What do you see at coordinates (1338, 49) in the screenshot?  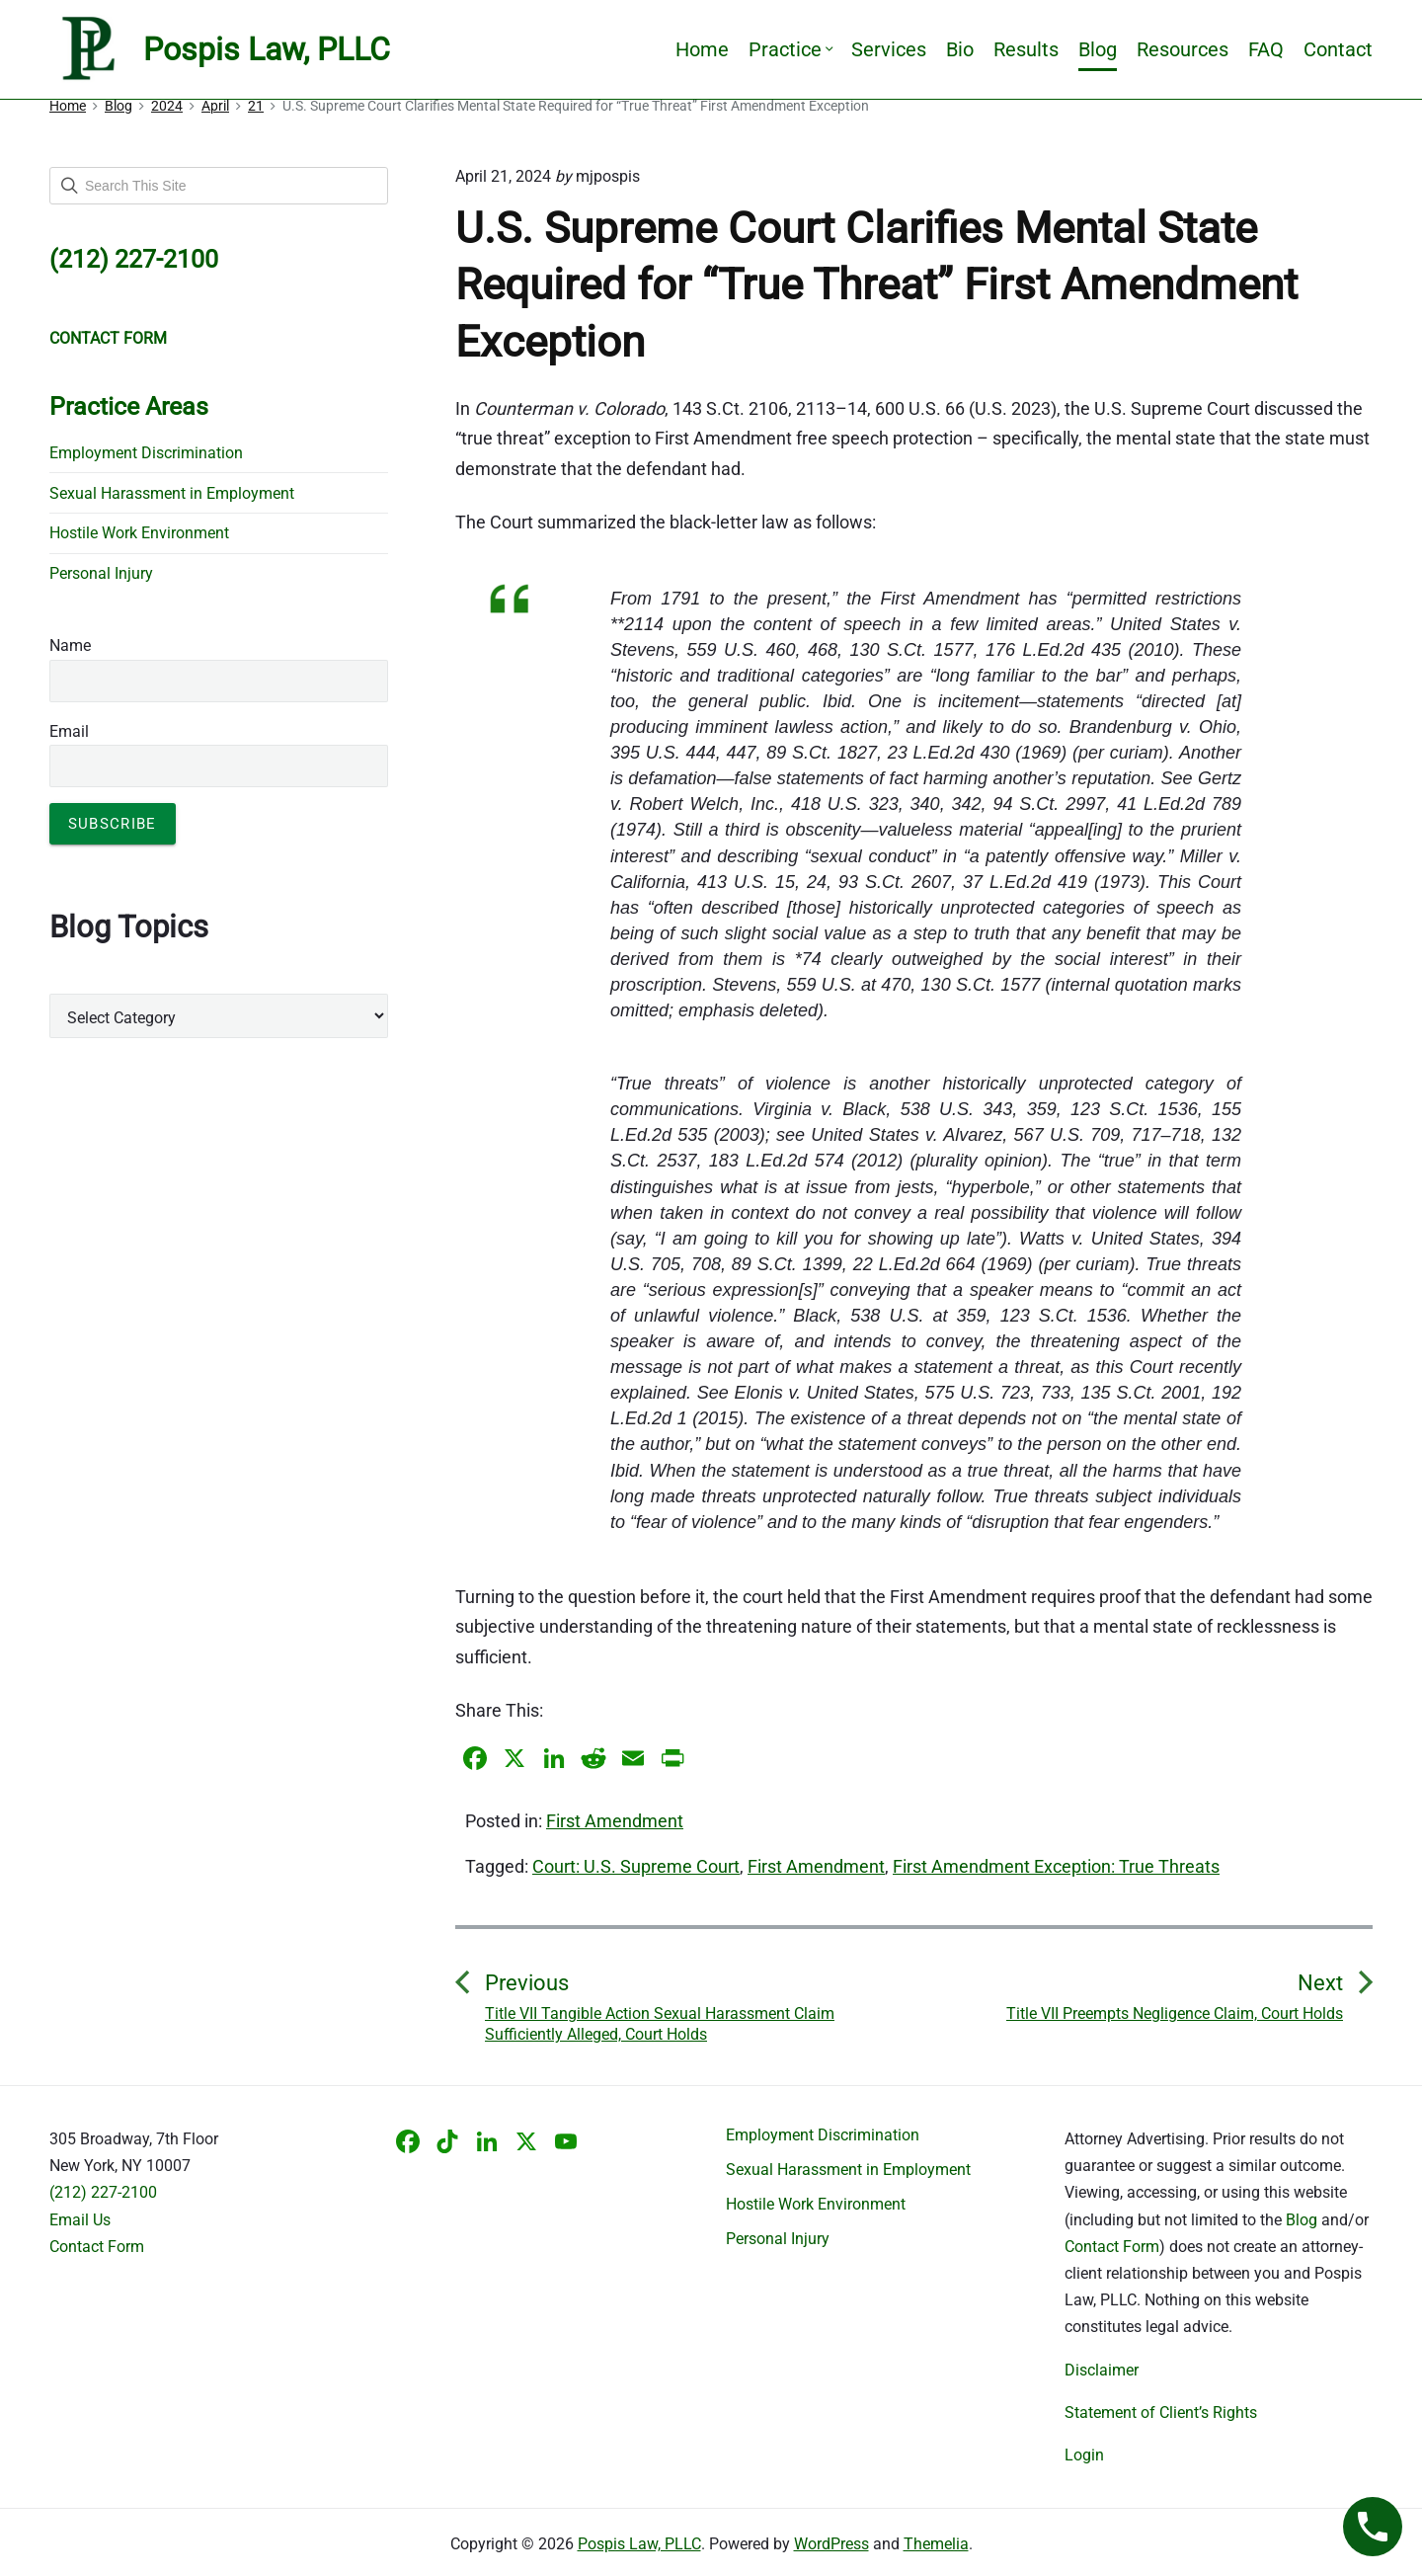 I see `Contact` at bounding box center [1338, 49].